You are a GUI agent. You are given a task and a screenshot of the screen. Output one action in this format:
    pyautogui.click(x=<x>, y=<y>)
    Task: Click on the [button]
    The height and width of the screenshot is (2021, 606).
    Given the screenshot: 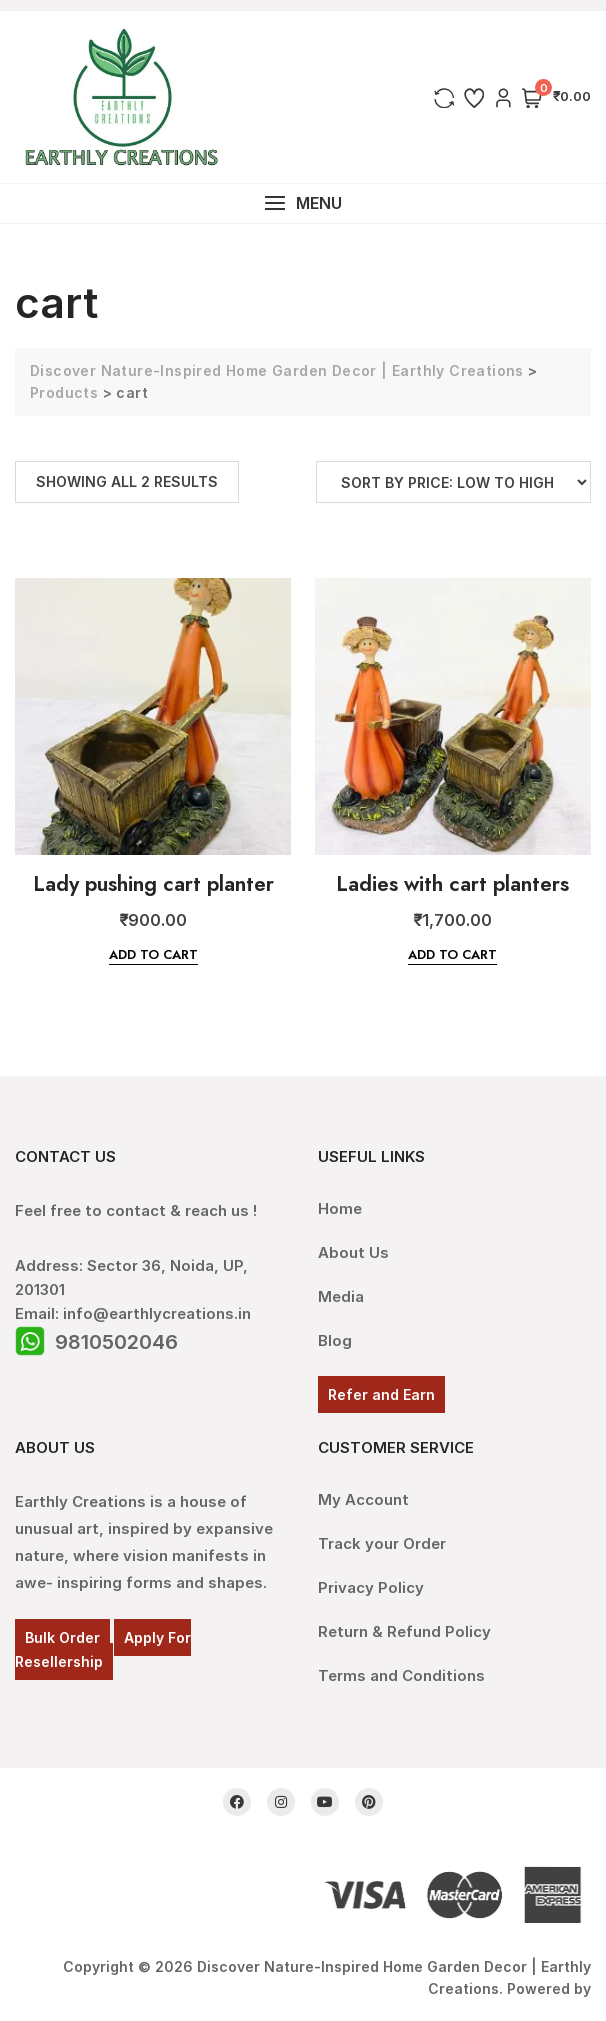 What is the action you would take?
    pyautogui.click(x=303, y=203)
    